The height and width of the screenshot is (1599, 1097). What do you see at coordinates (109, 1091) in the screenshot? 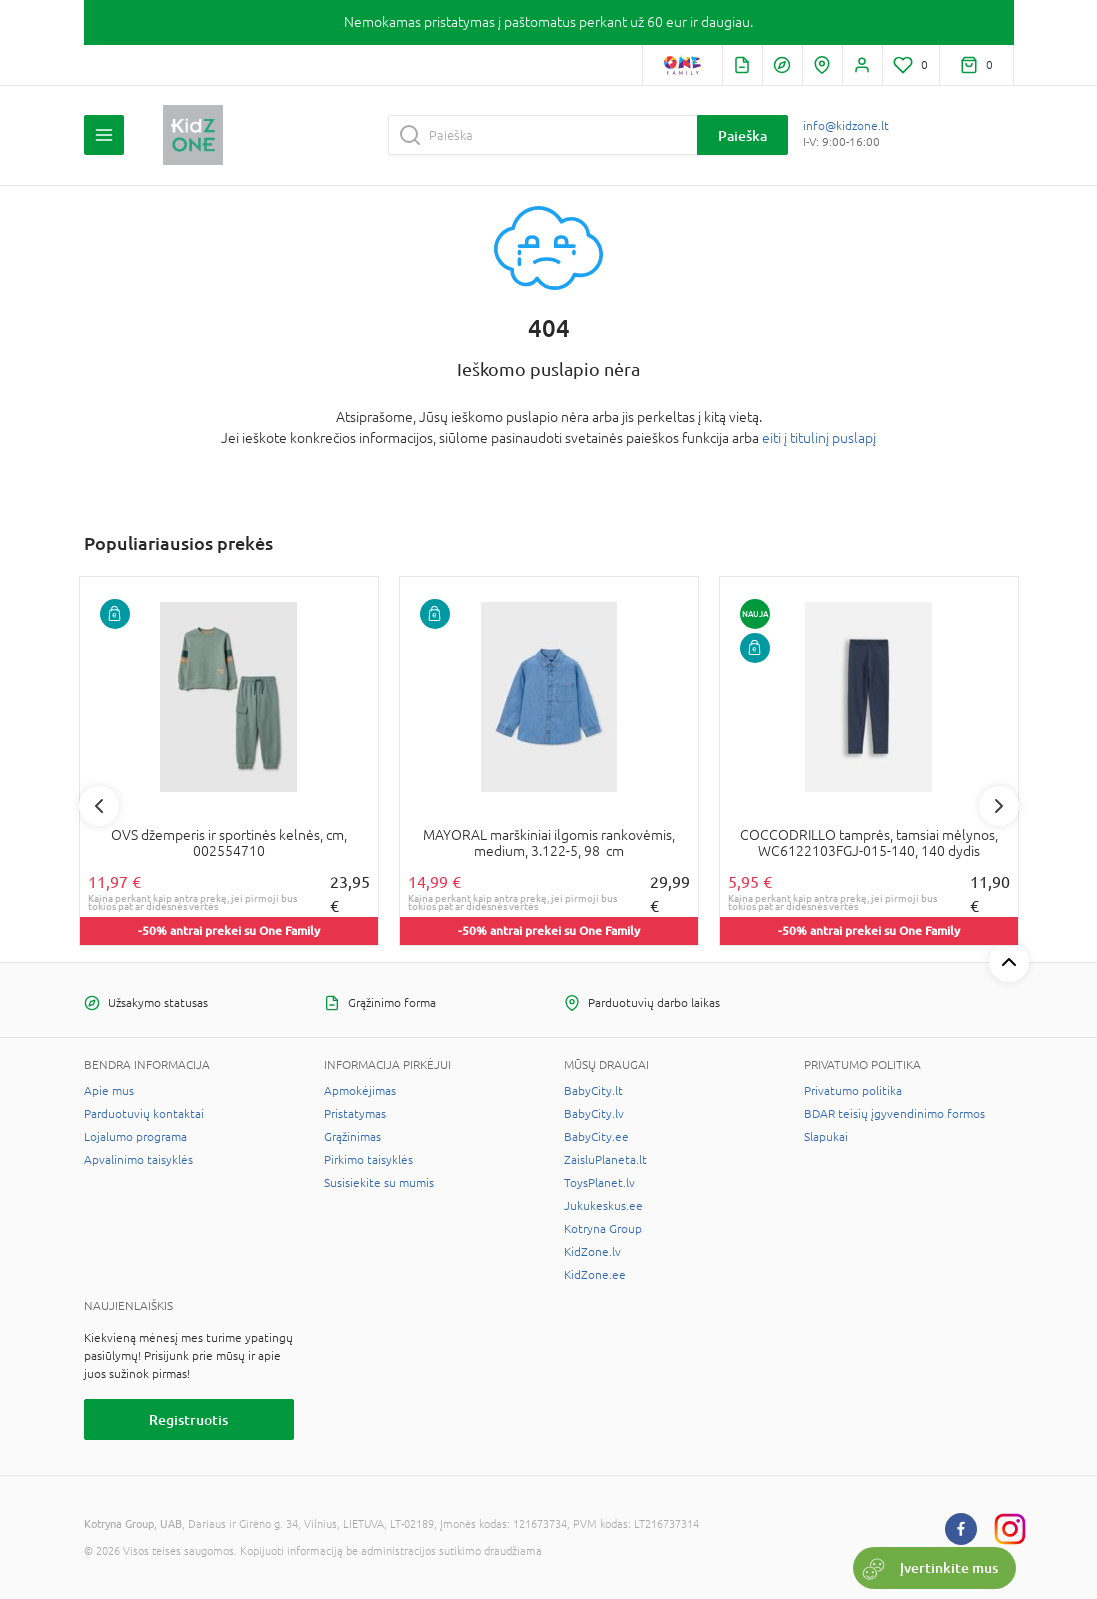
I see `Apie mus` at bounding box center [109, 1091].